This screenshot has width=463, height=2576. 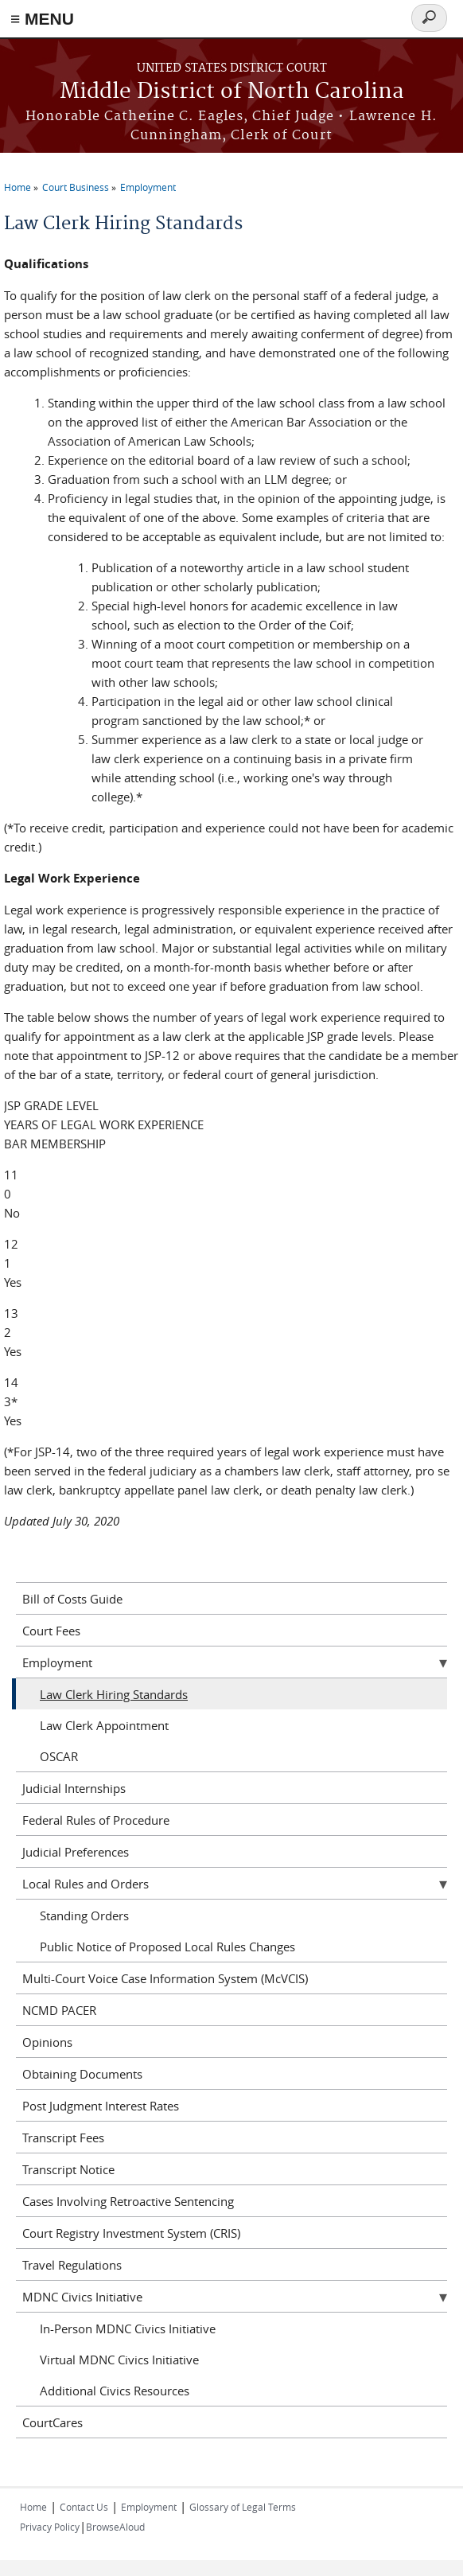 I want to click on NCMD PACER, so click(x=59, y=2010).